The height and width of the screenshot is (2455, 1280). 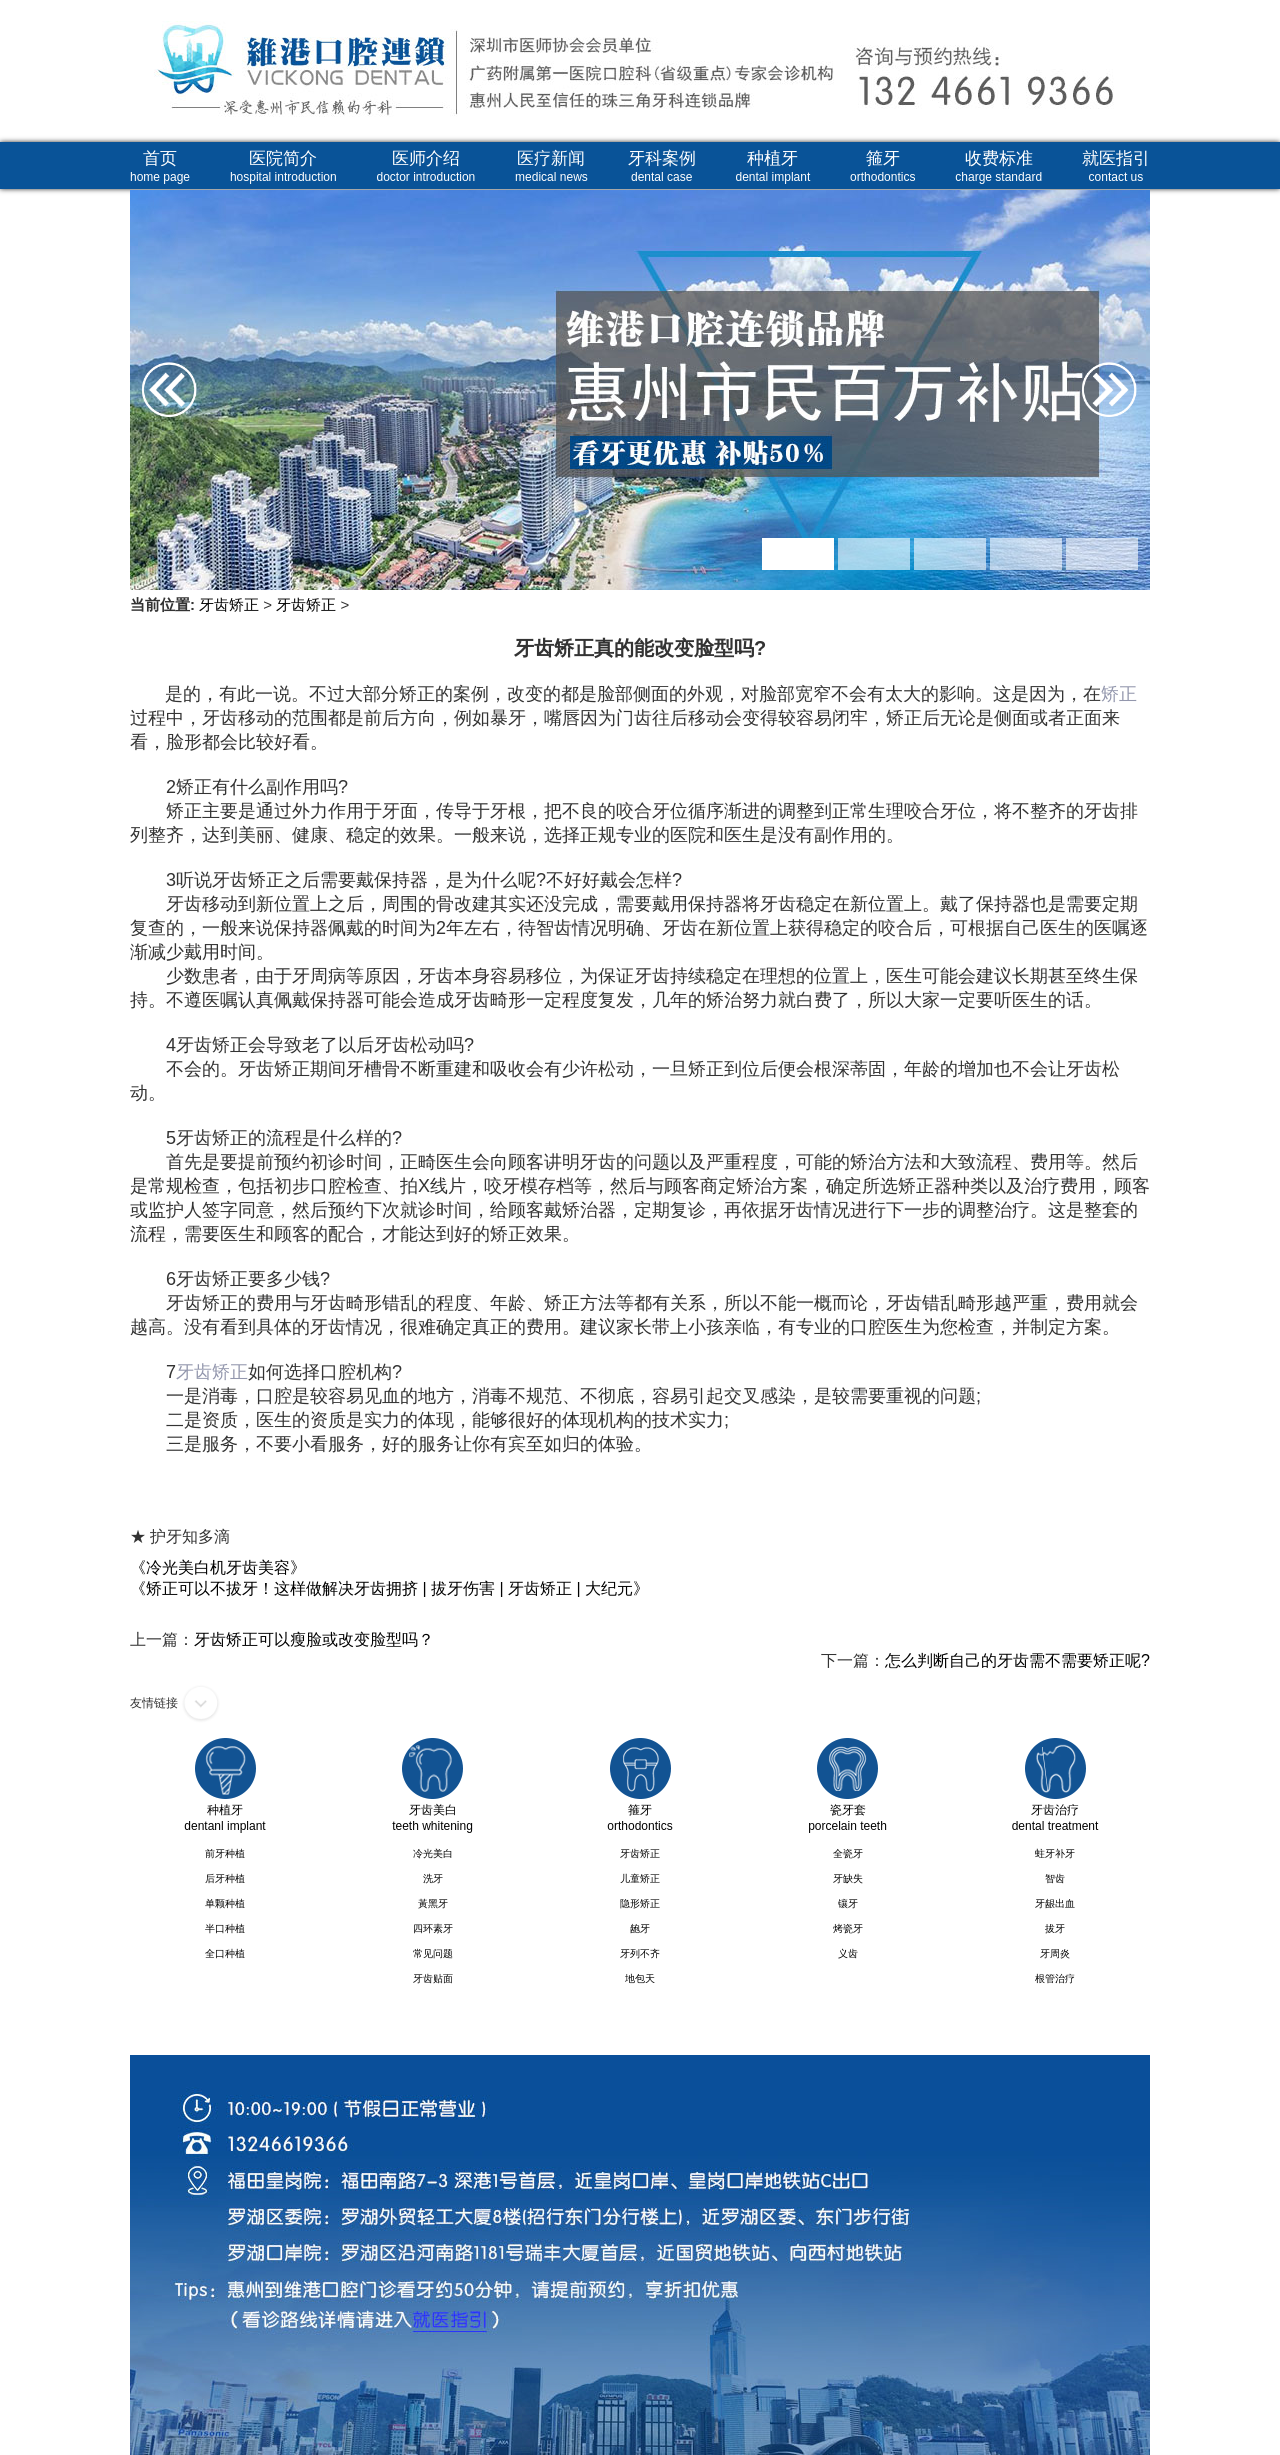 I want to click on 全瓷牙, so click(x=848, y=1853).